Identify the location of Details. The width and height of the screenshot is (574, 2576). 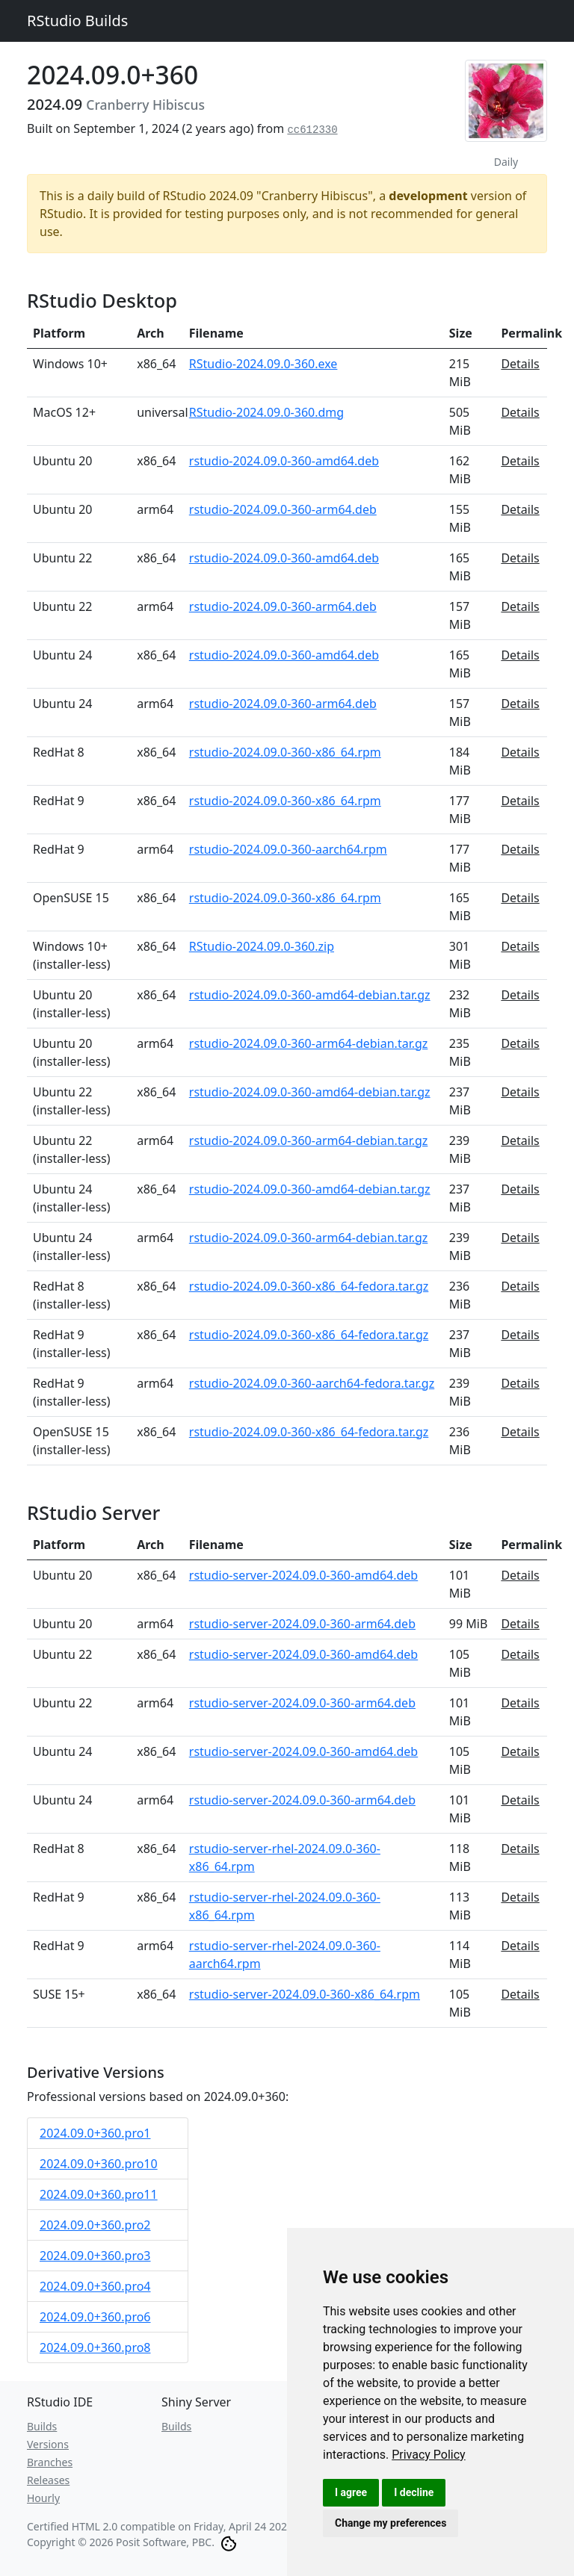
(520, 364).